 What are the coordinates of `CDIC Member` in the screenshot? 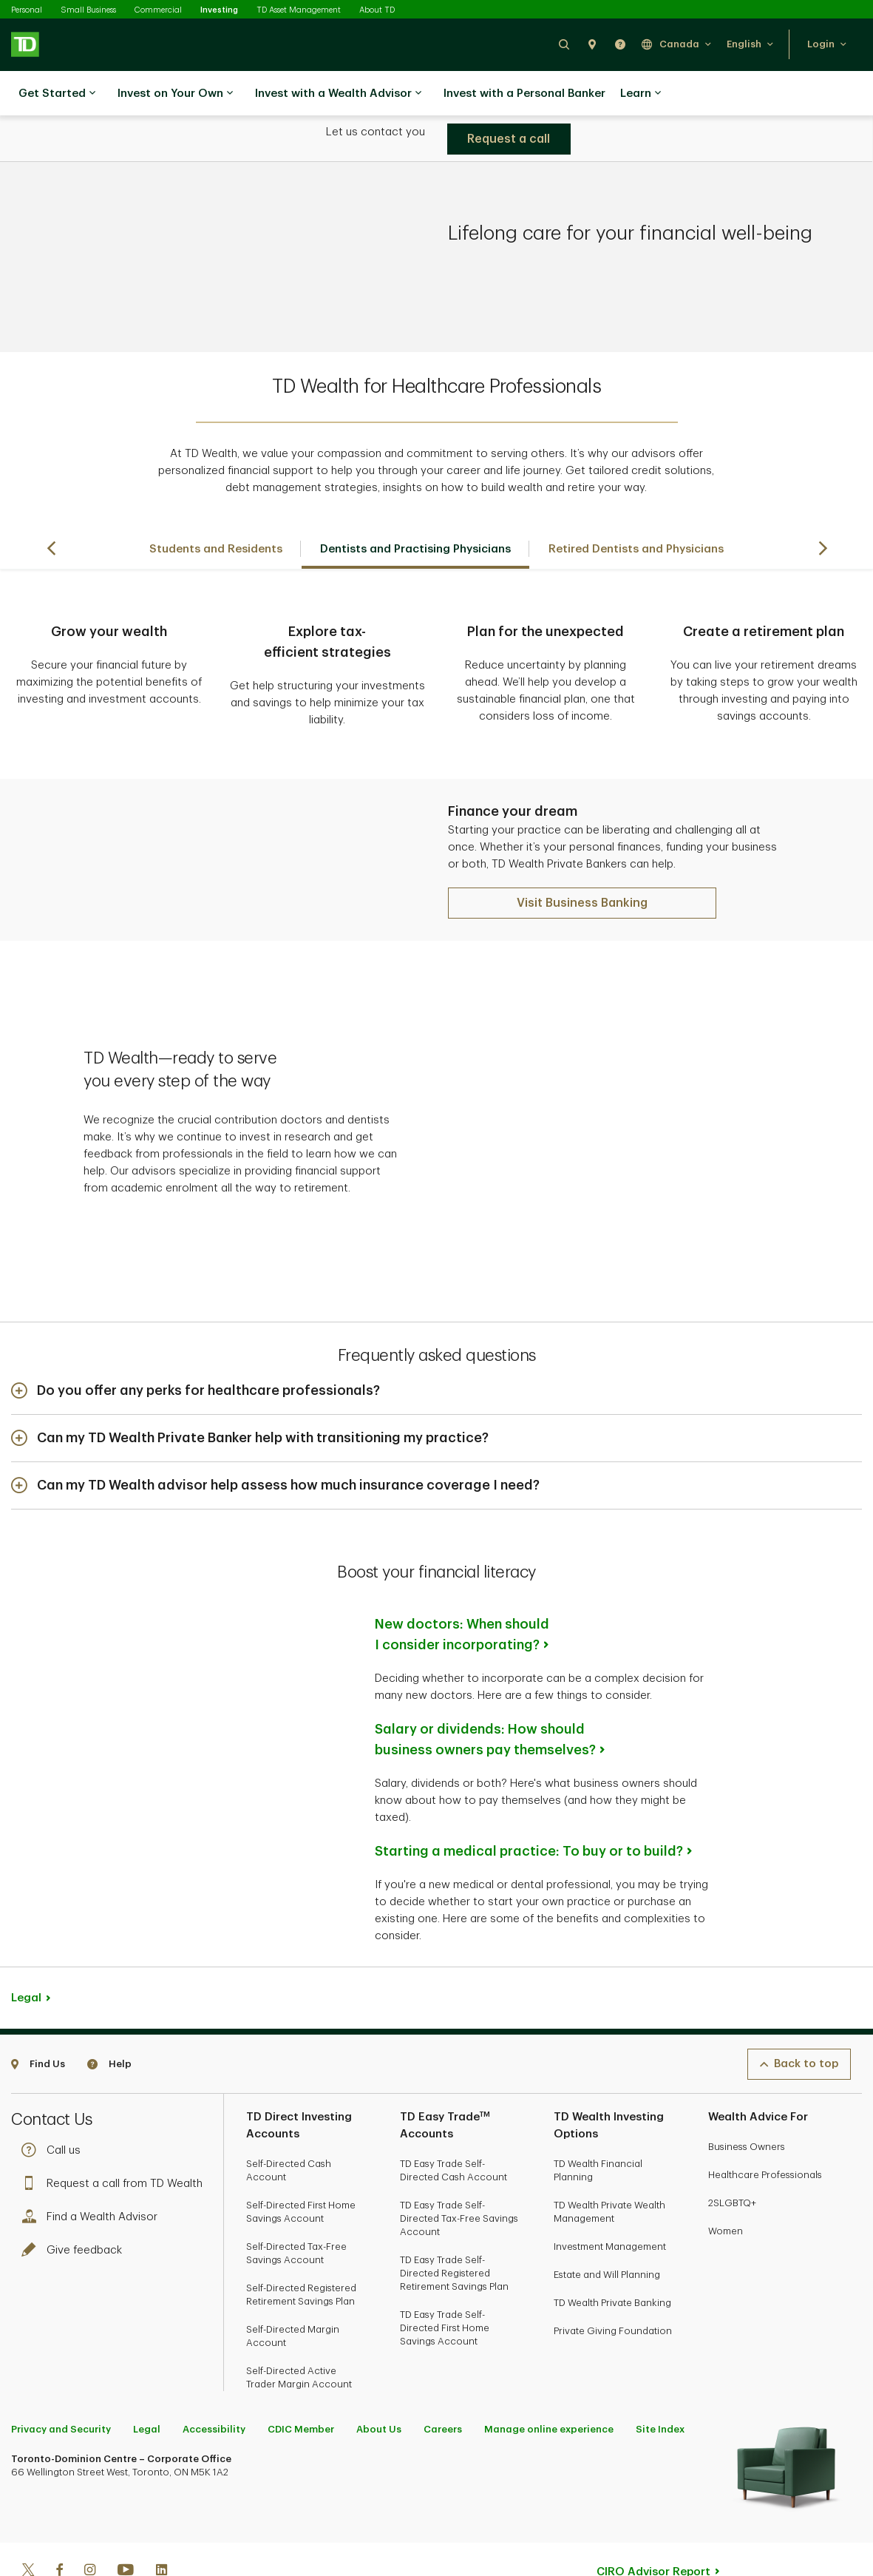 It's located at (301, 2382).